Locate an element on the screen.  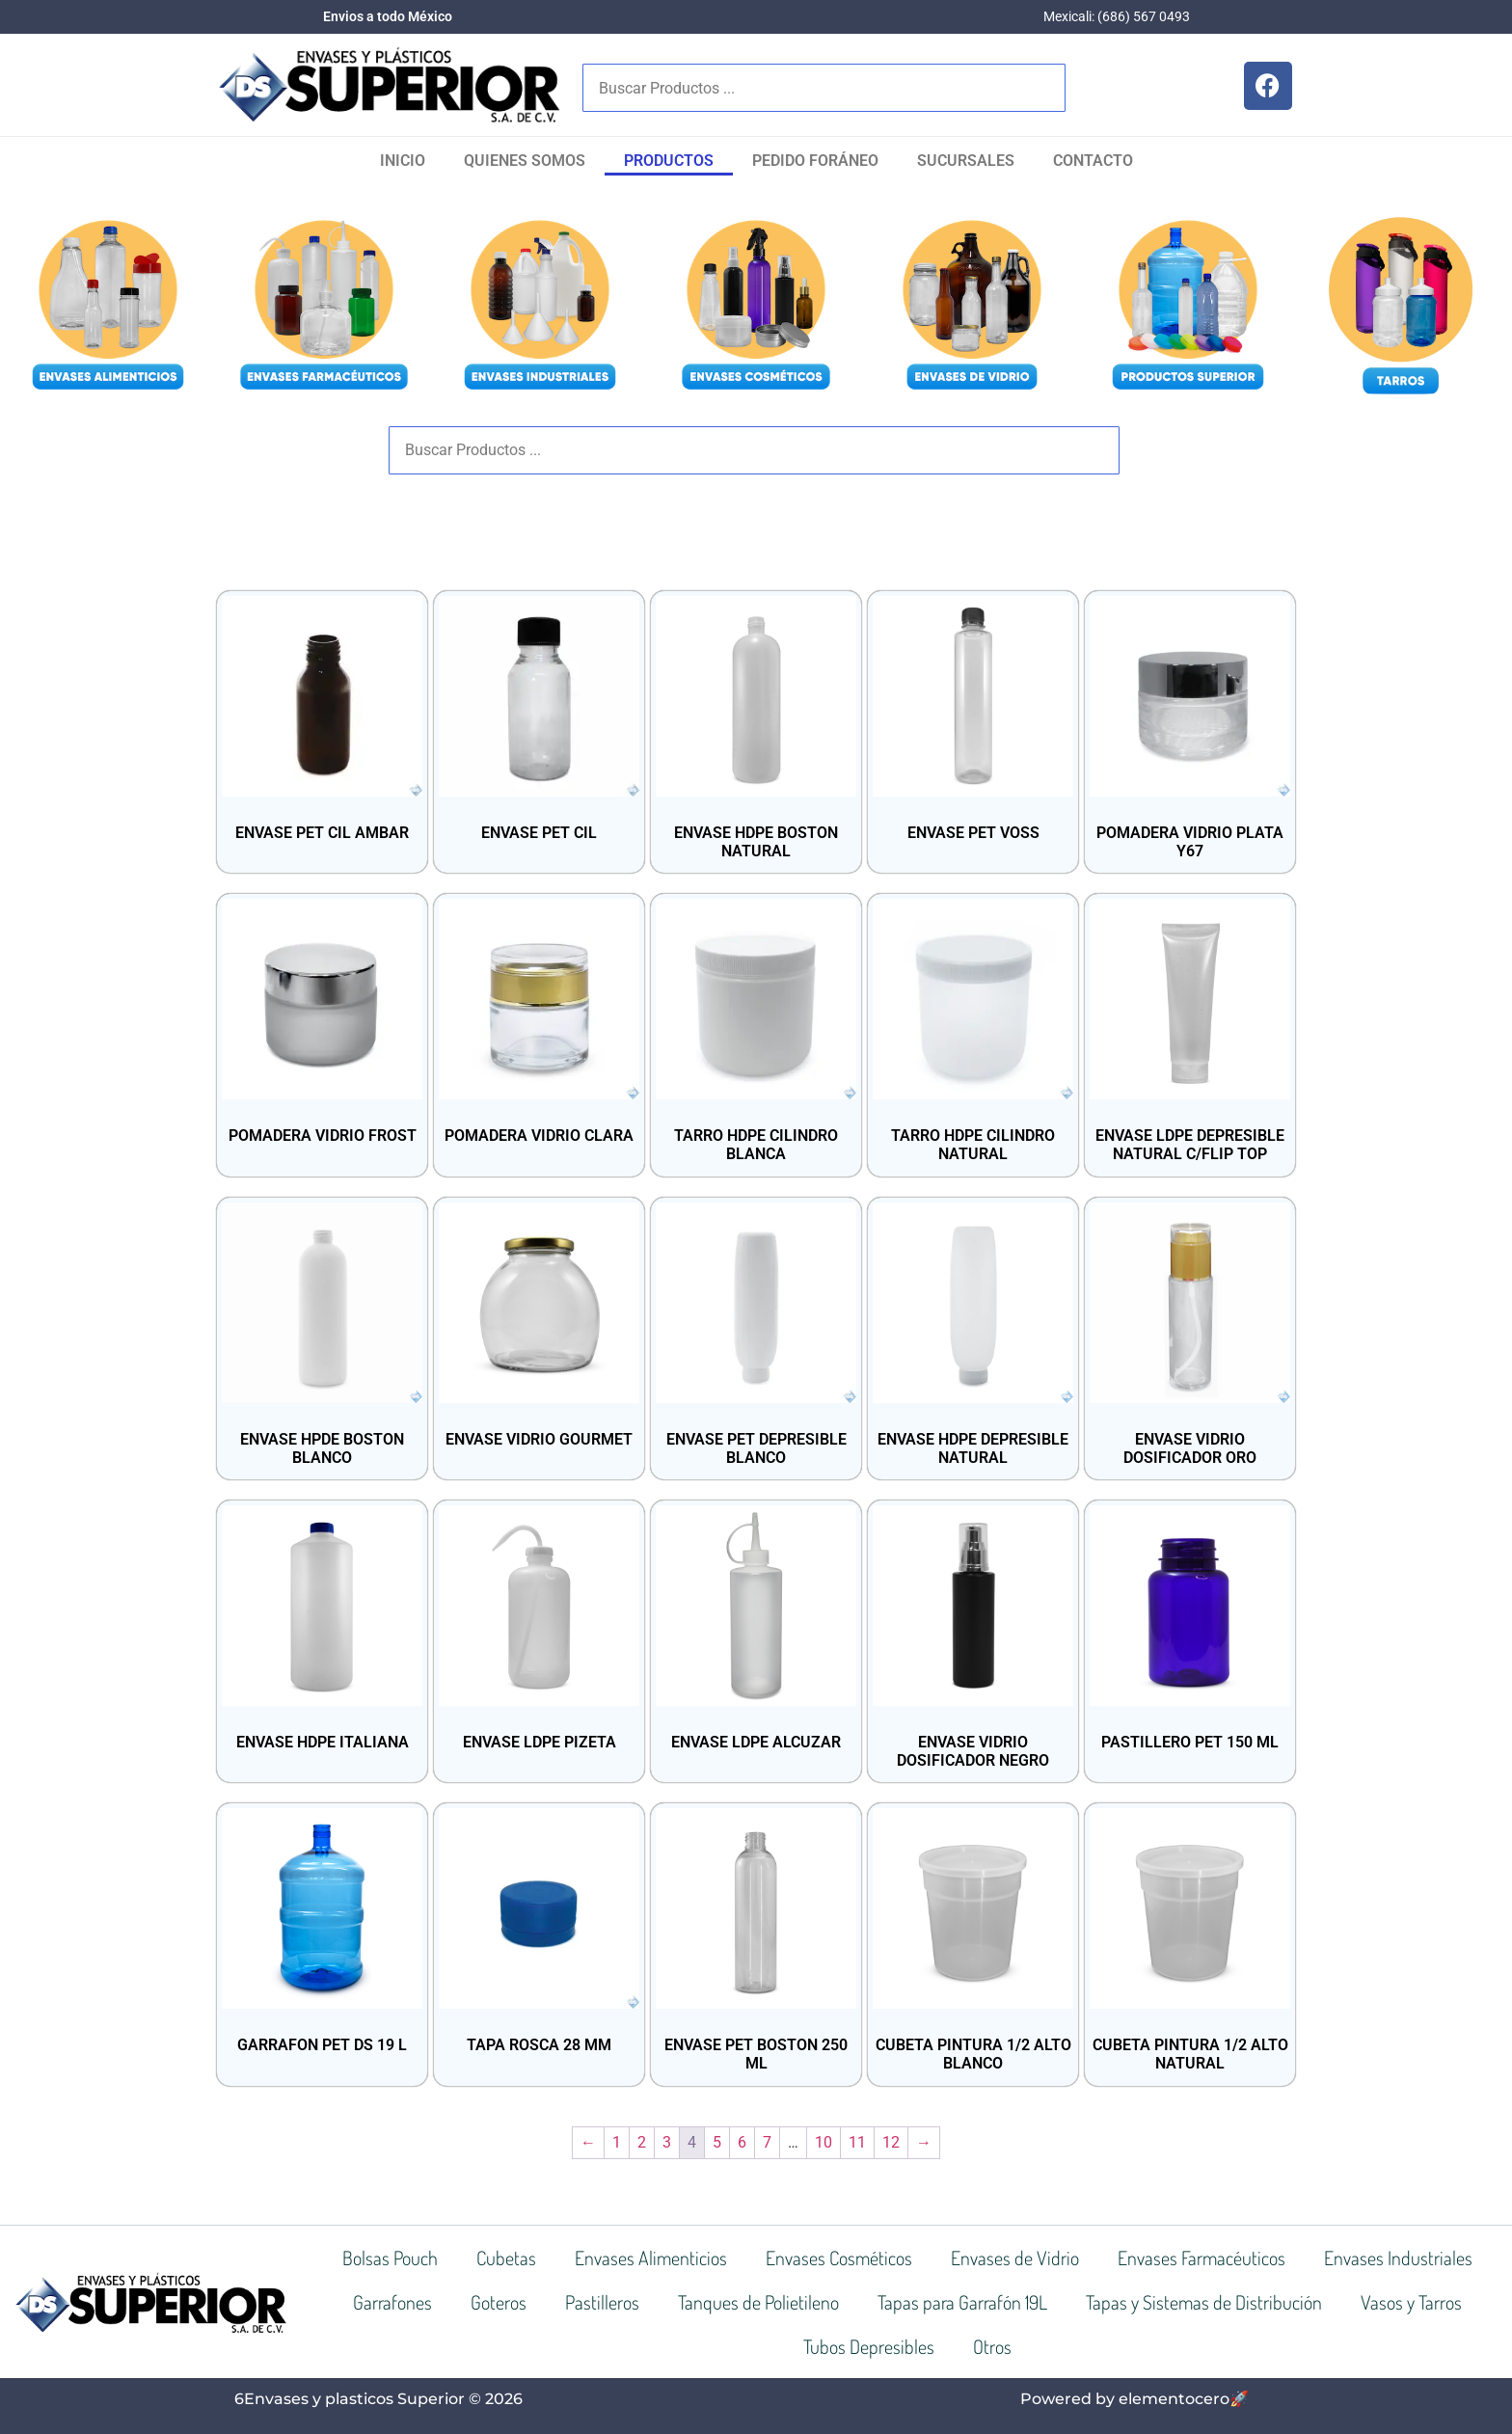
Garrafones is located at coordinates (392, 2301).